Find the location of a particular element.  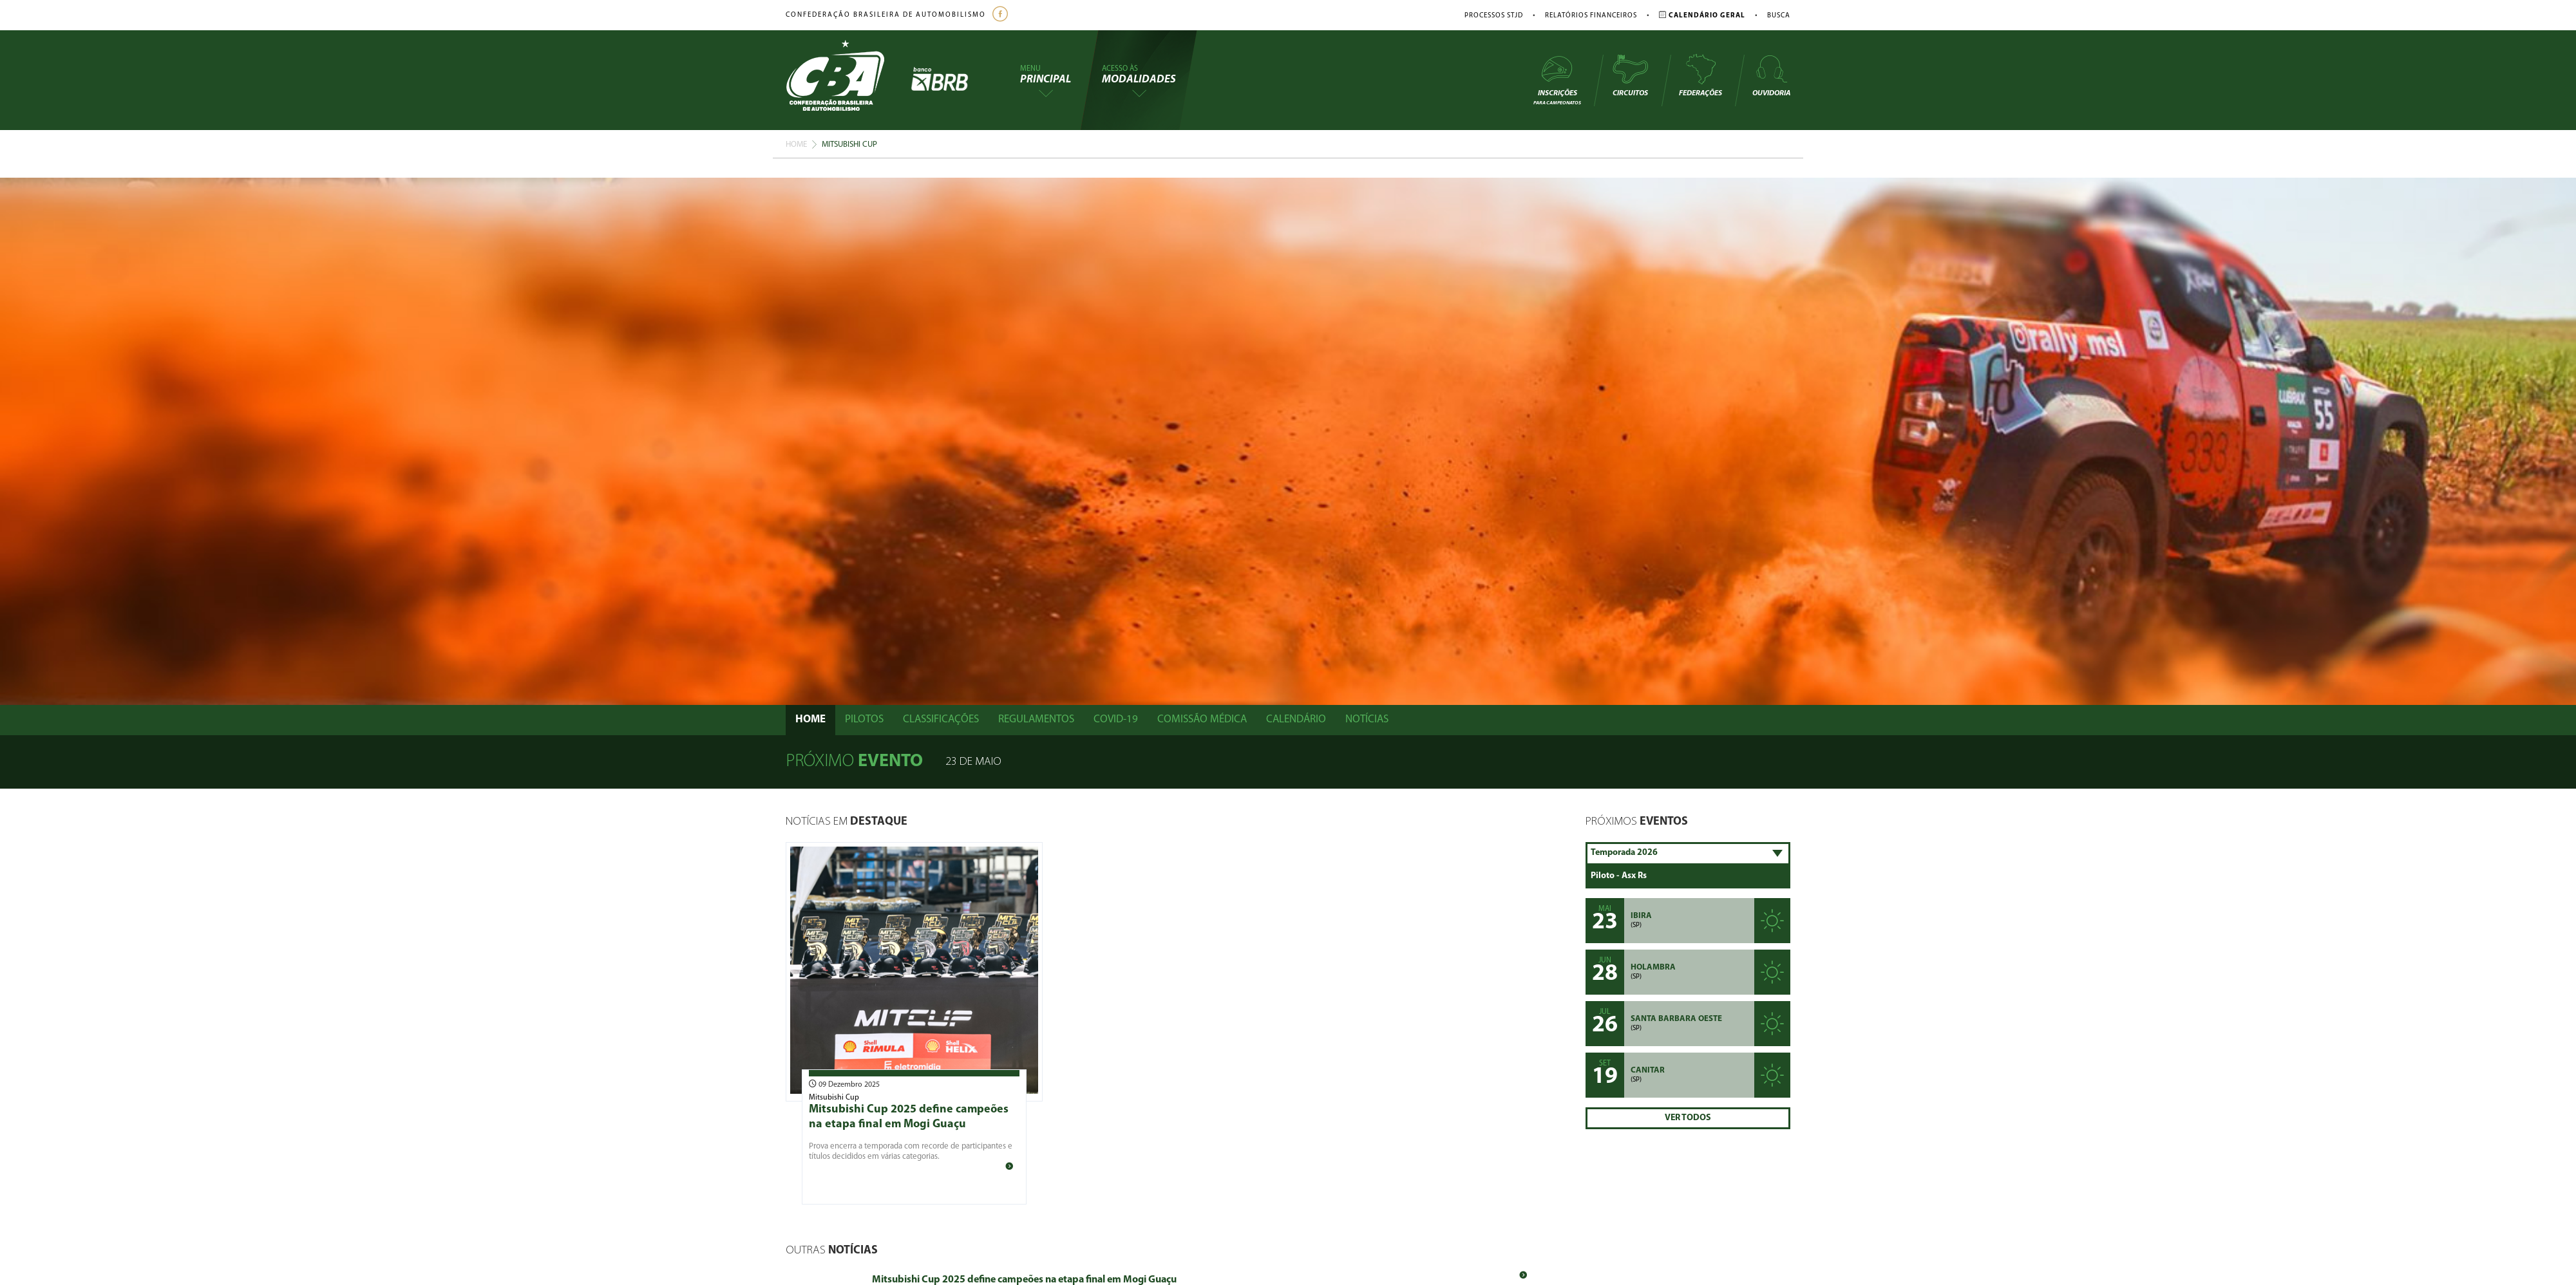

Inscrições is located at coordinates (1557, 79).